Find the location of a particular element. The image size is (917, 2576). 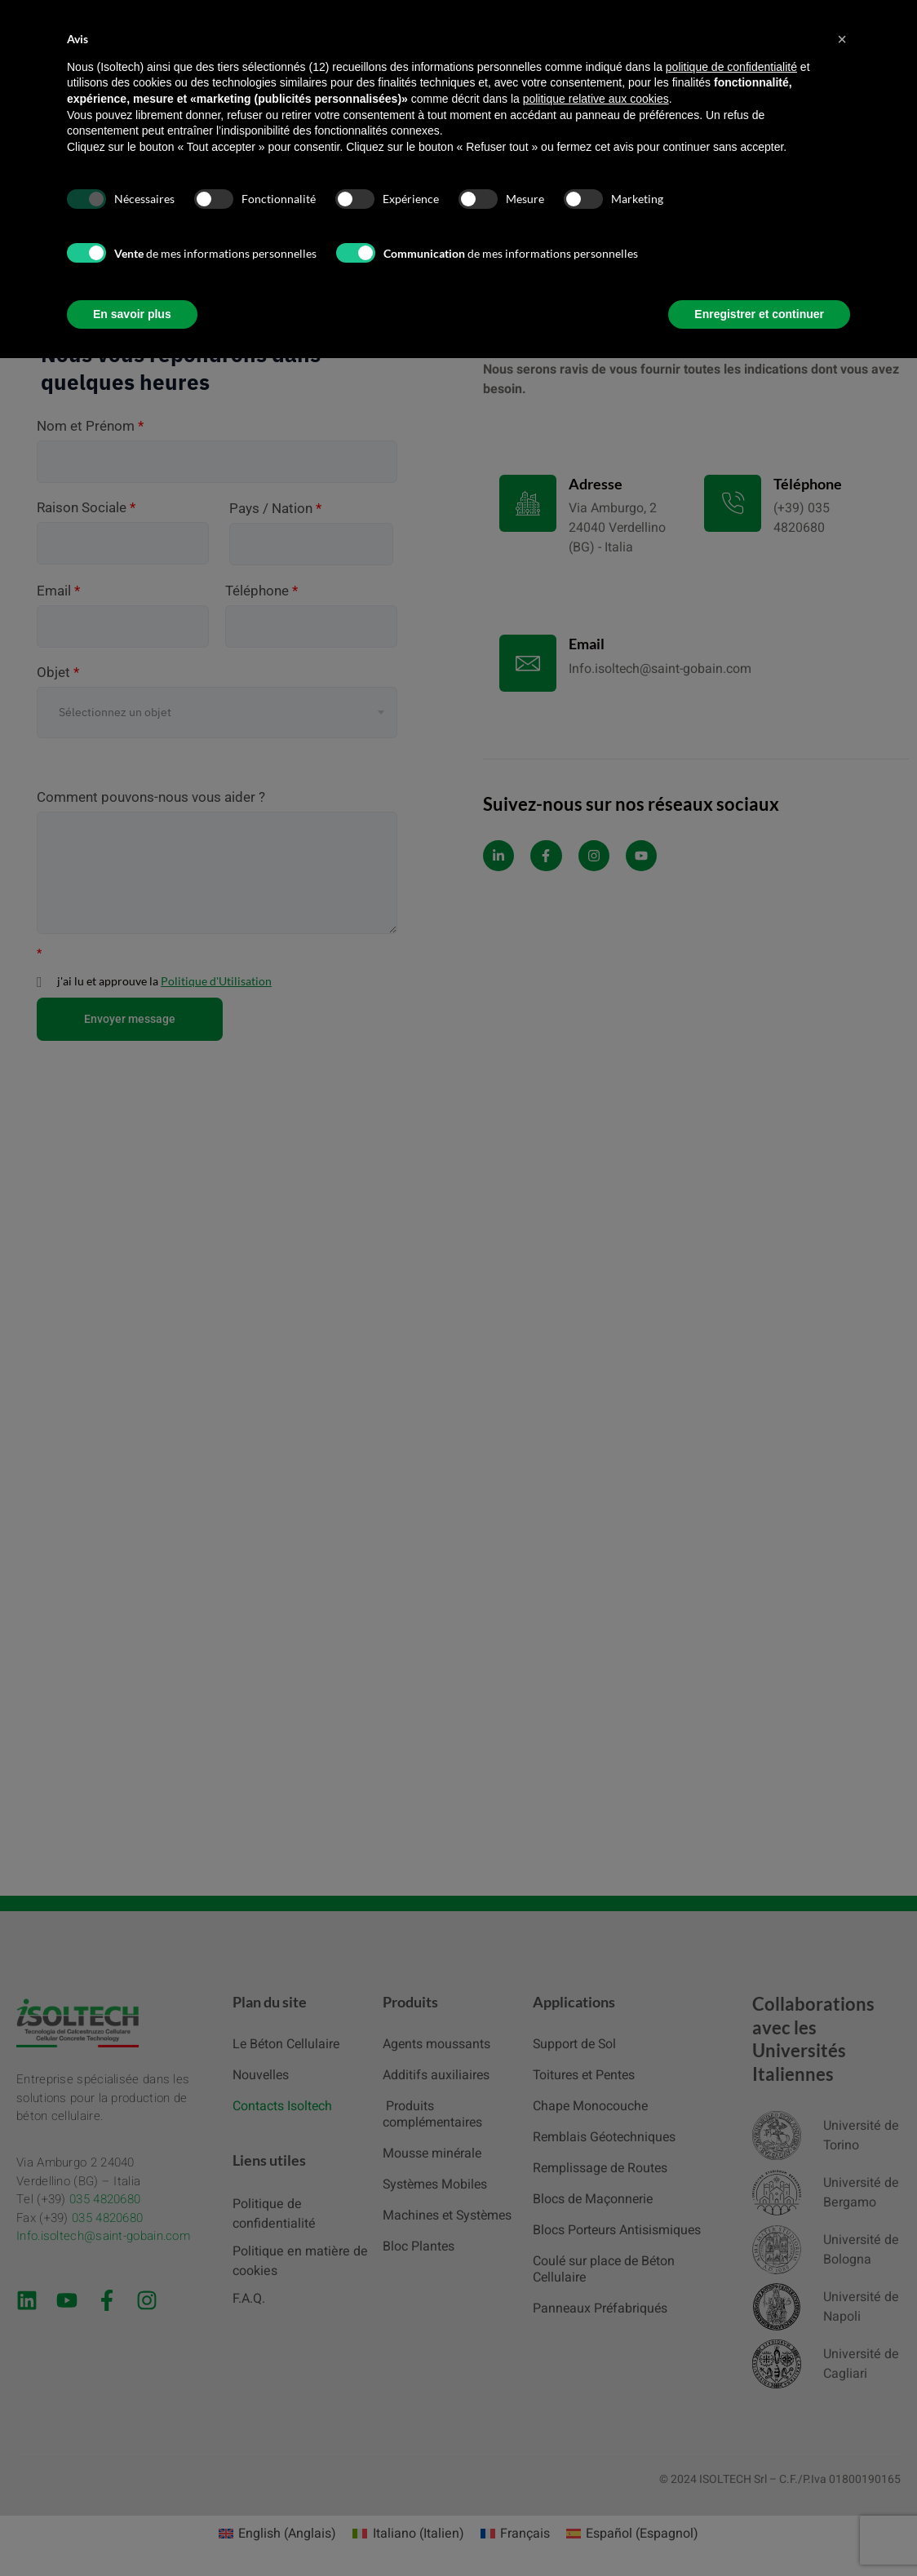

politique de confidentialité [button] is located at coordinates (731, 66).